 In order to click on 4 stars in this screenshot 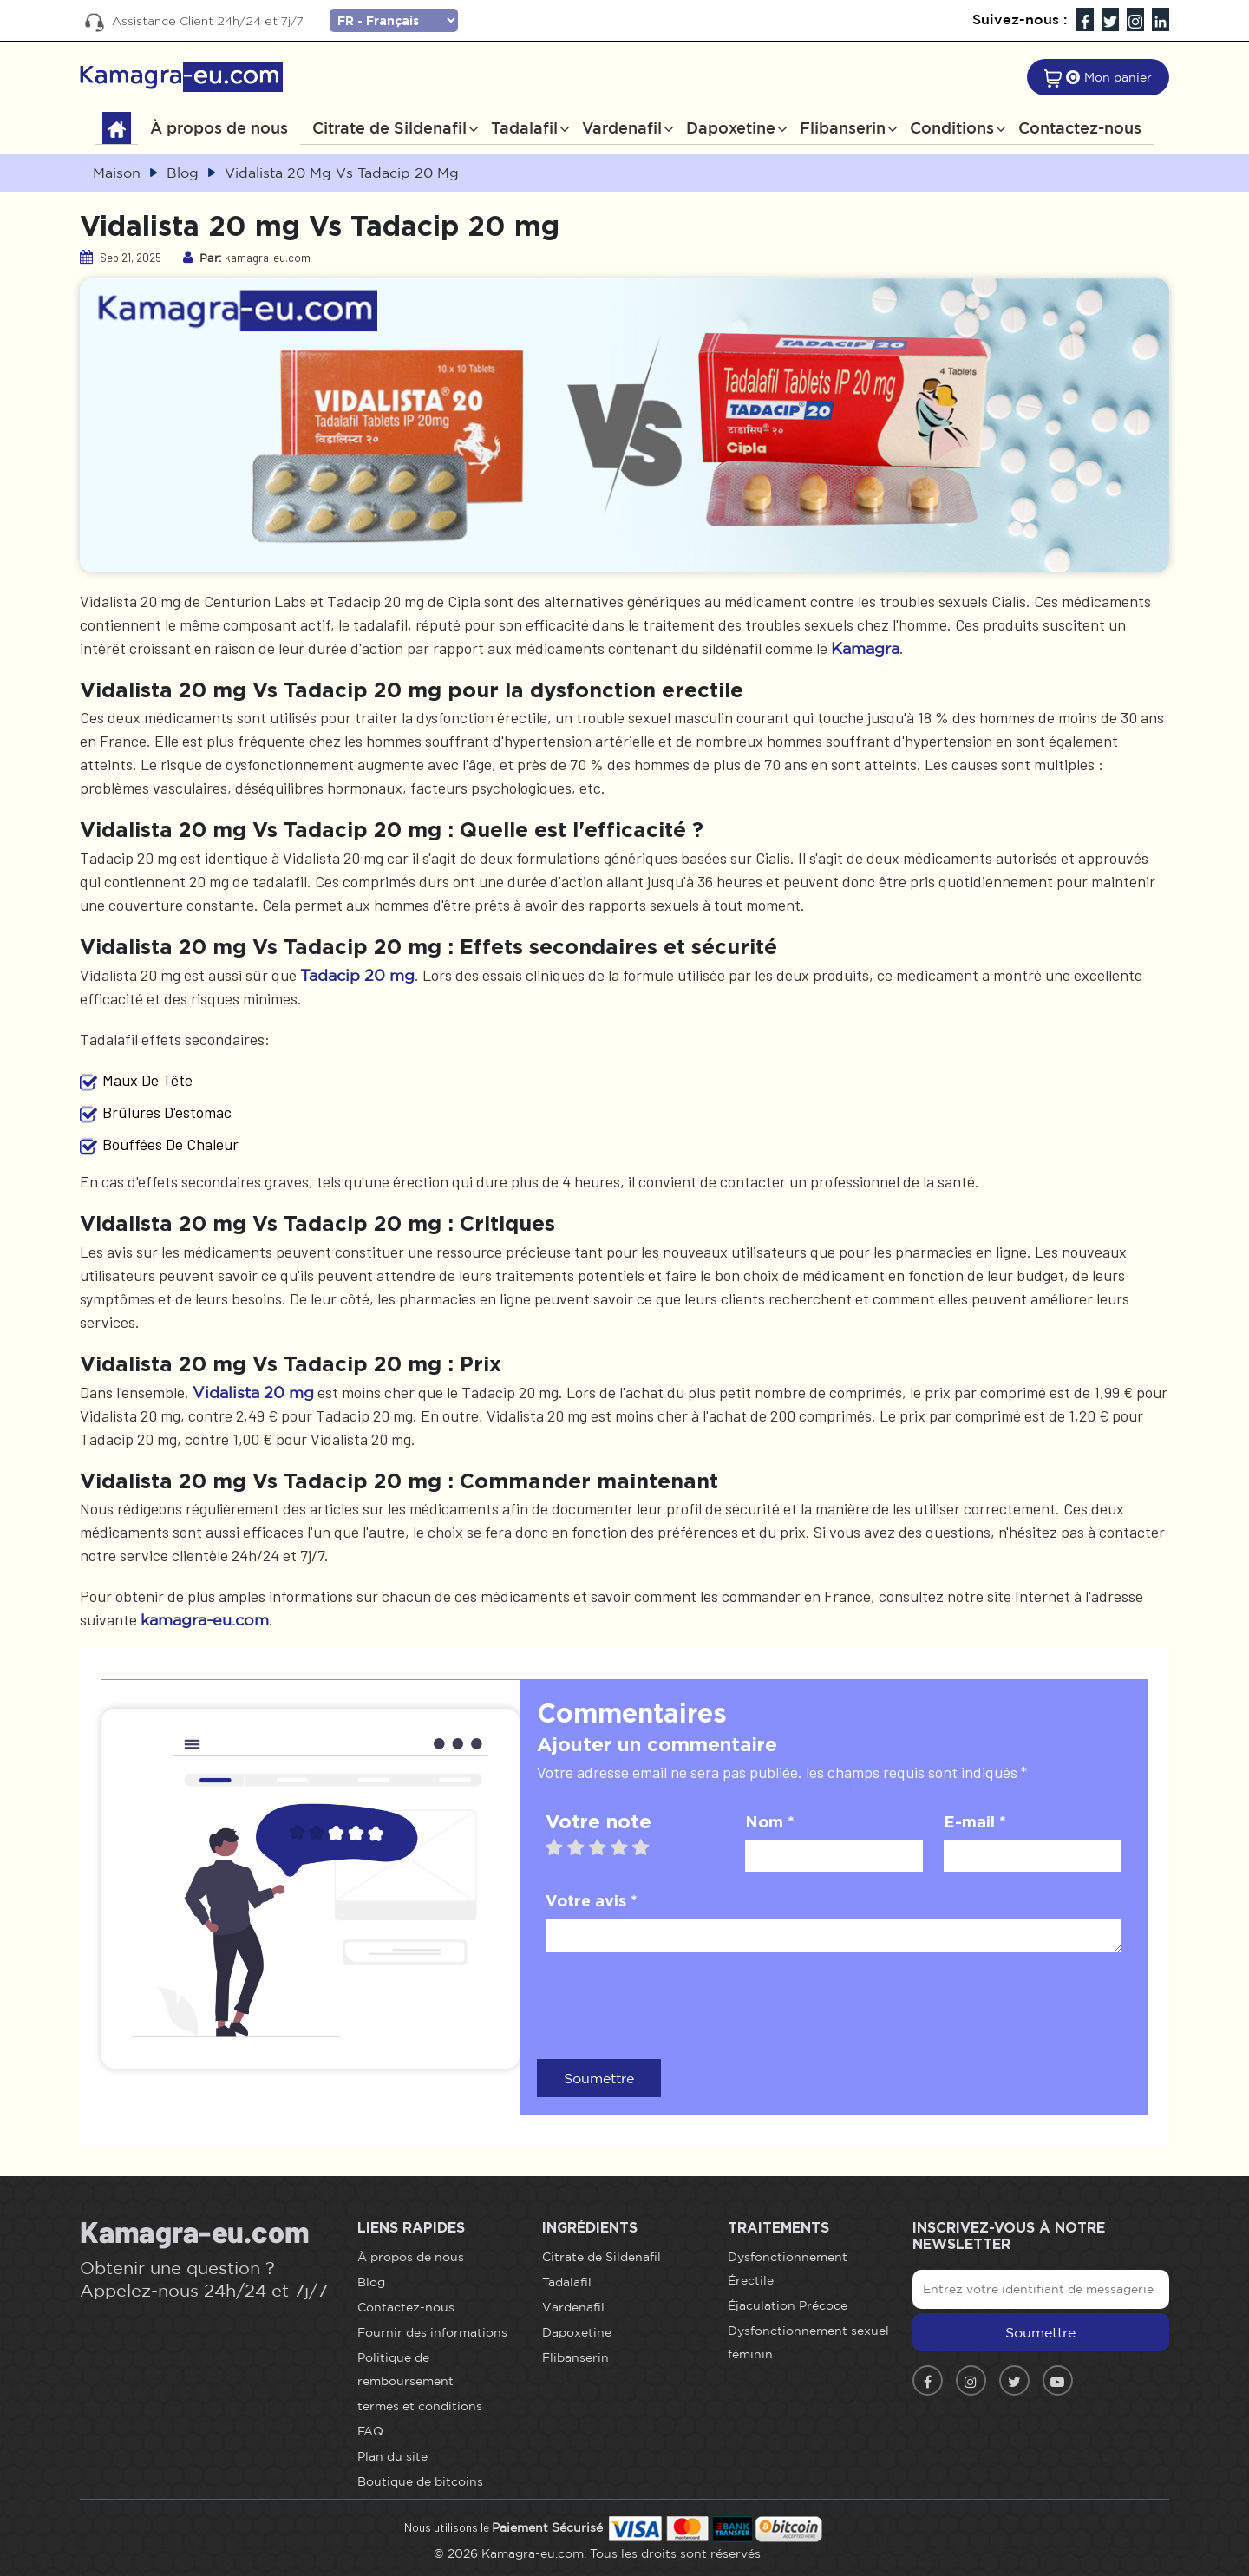, I will do `click(627, 1847)`.